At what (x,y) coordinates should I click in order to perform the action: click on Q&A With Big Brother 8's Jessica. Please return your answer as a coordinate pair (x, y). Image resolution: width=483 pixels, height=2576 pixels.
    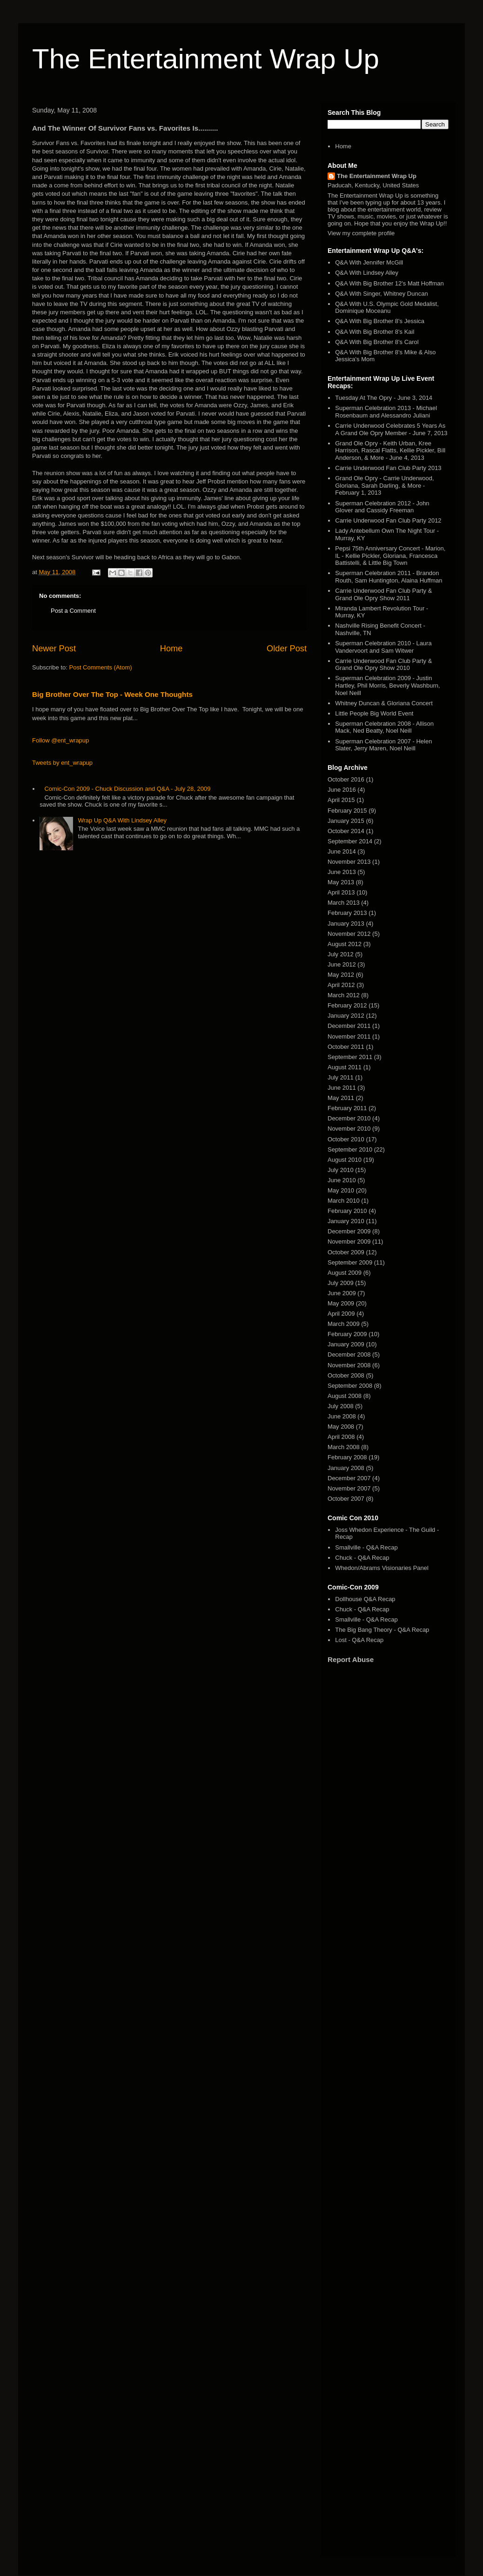
    Looking at the image, I should click on (379, 321).